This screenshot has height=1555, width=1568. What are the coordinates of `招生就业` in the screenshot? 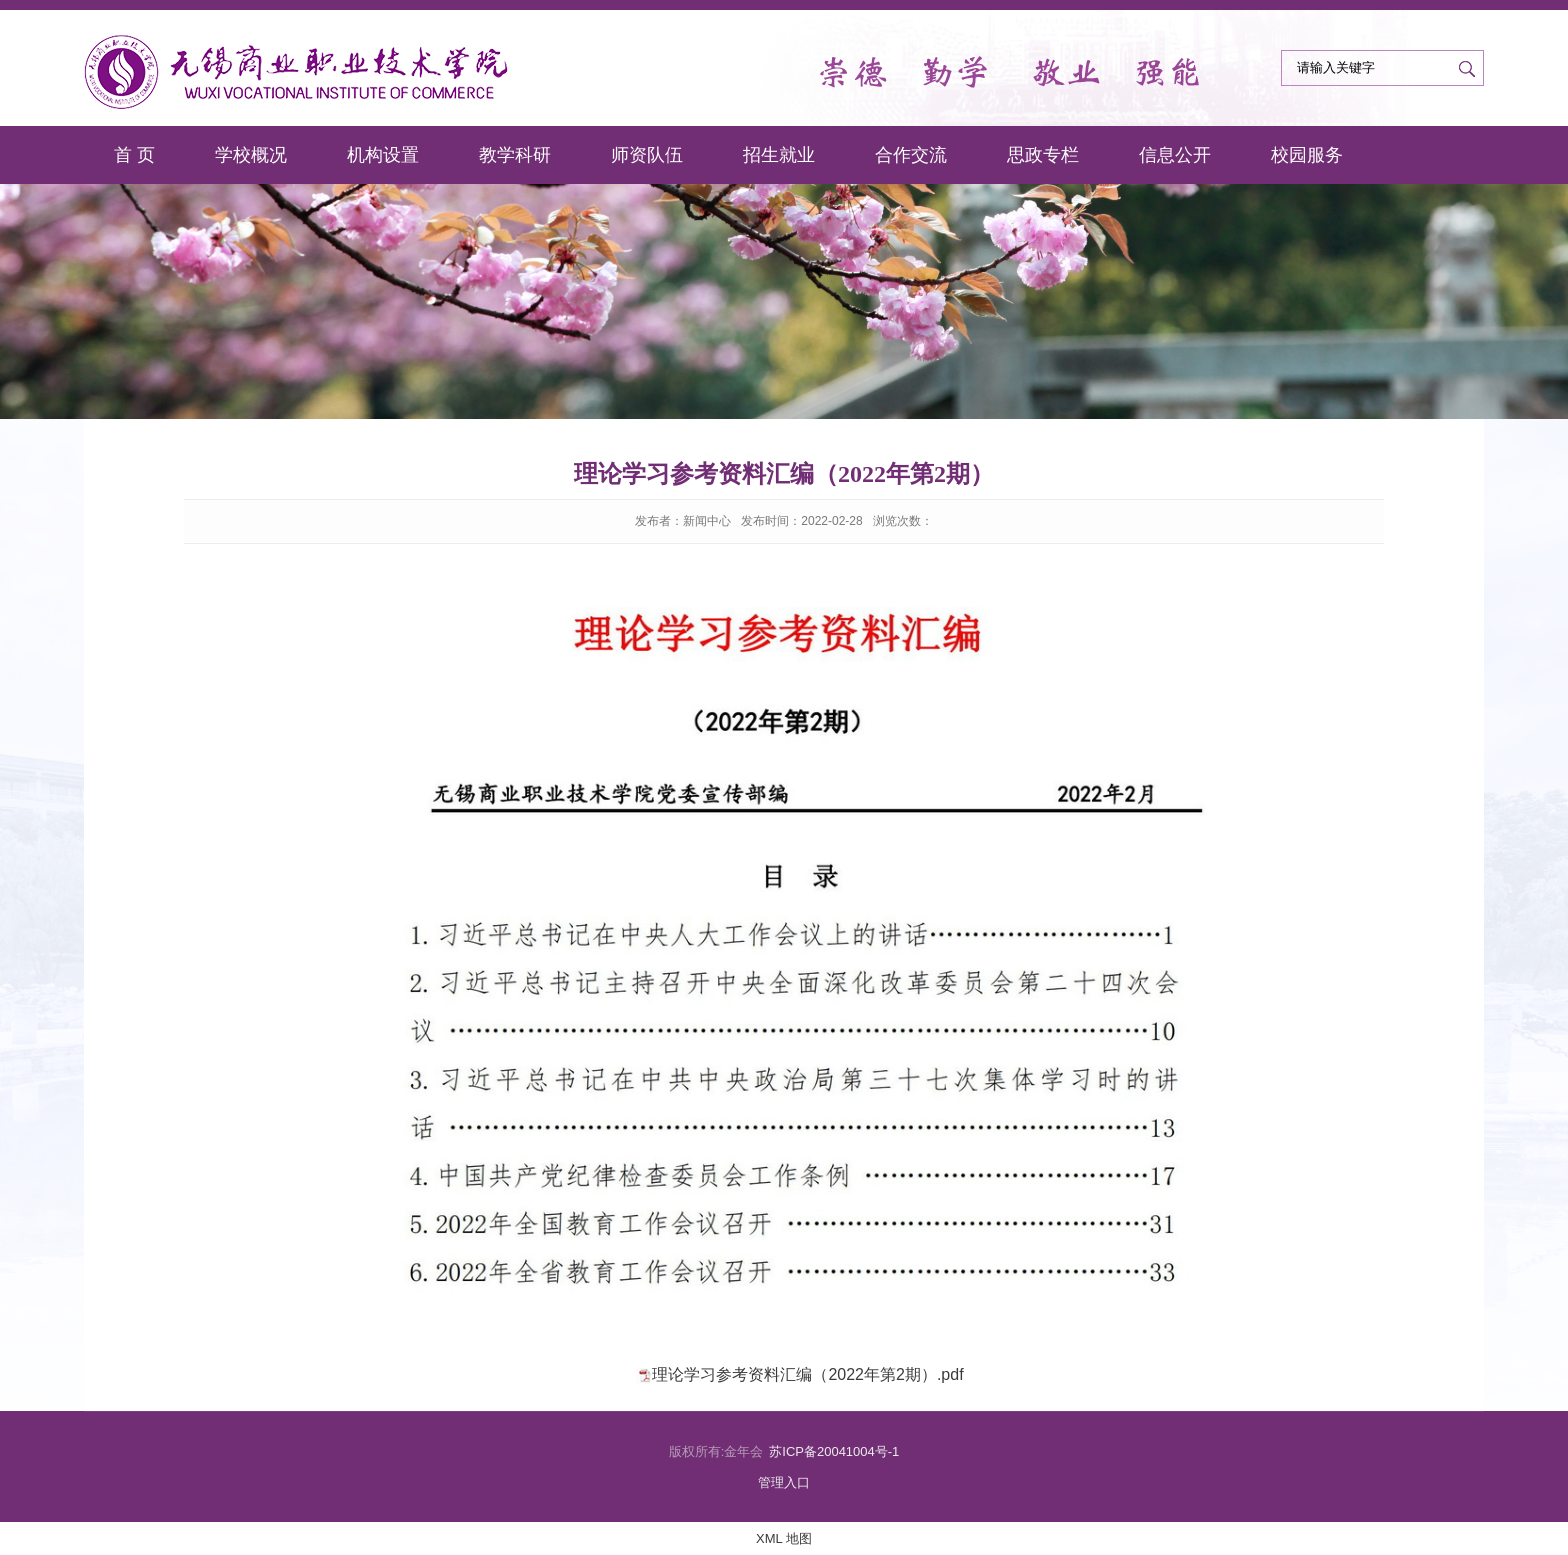 It's located at (779, 155).